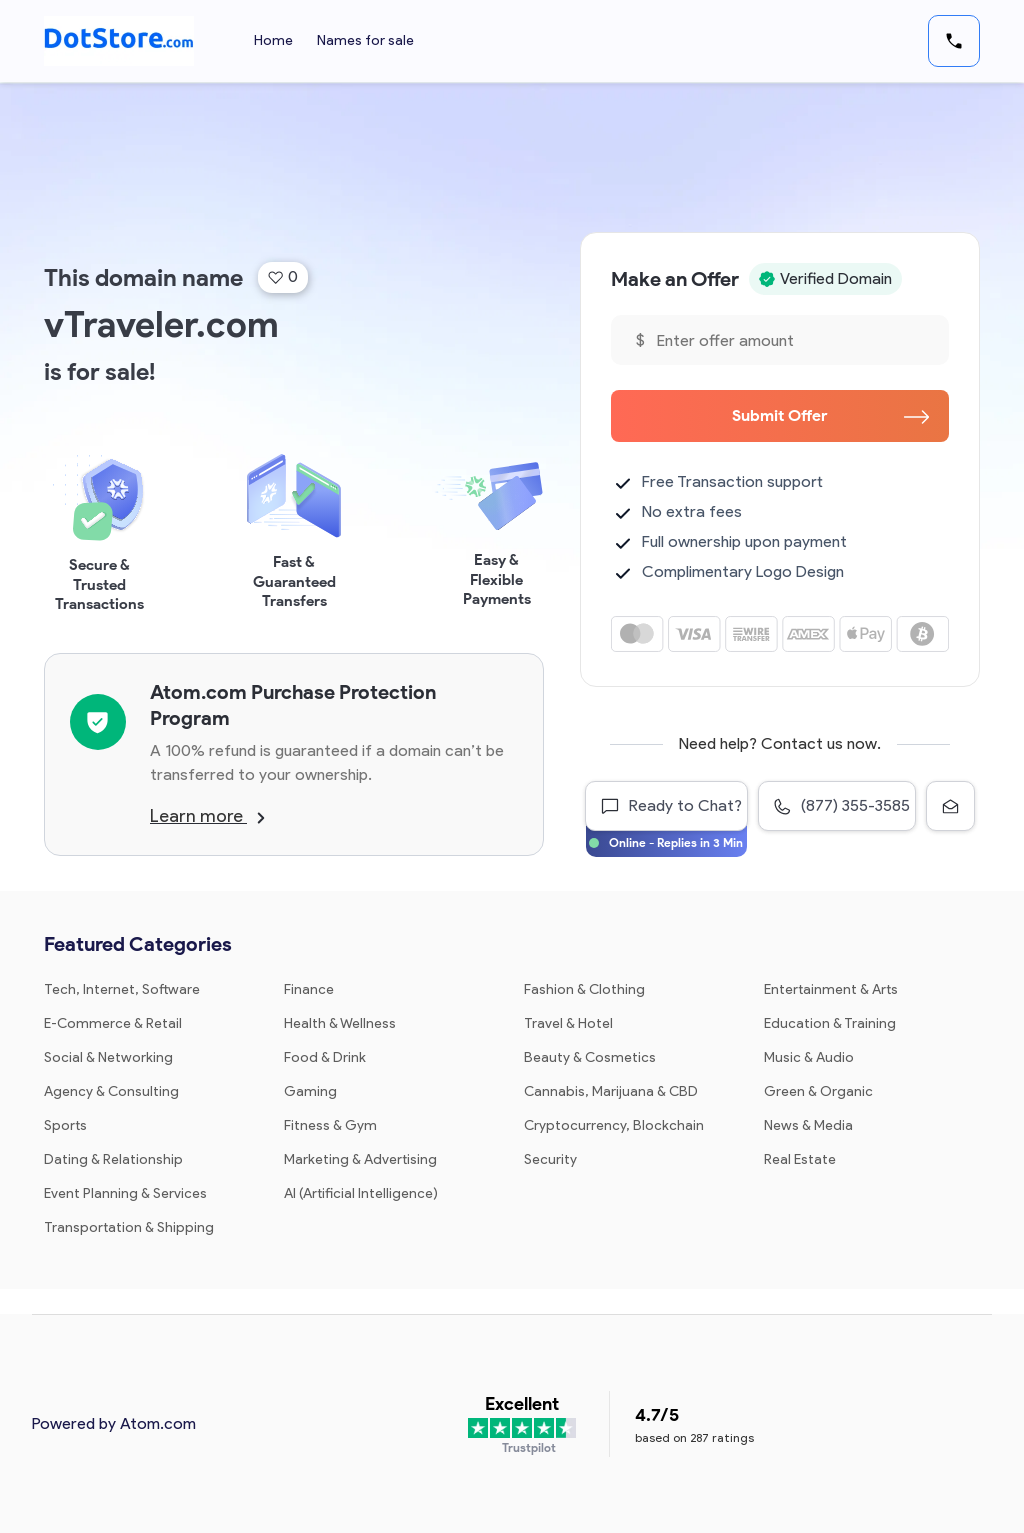 Image resolution: width=1024 pixels, height=1533 pixels. I want to click on Education & Training, so click(830, 1023).